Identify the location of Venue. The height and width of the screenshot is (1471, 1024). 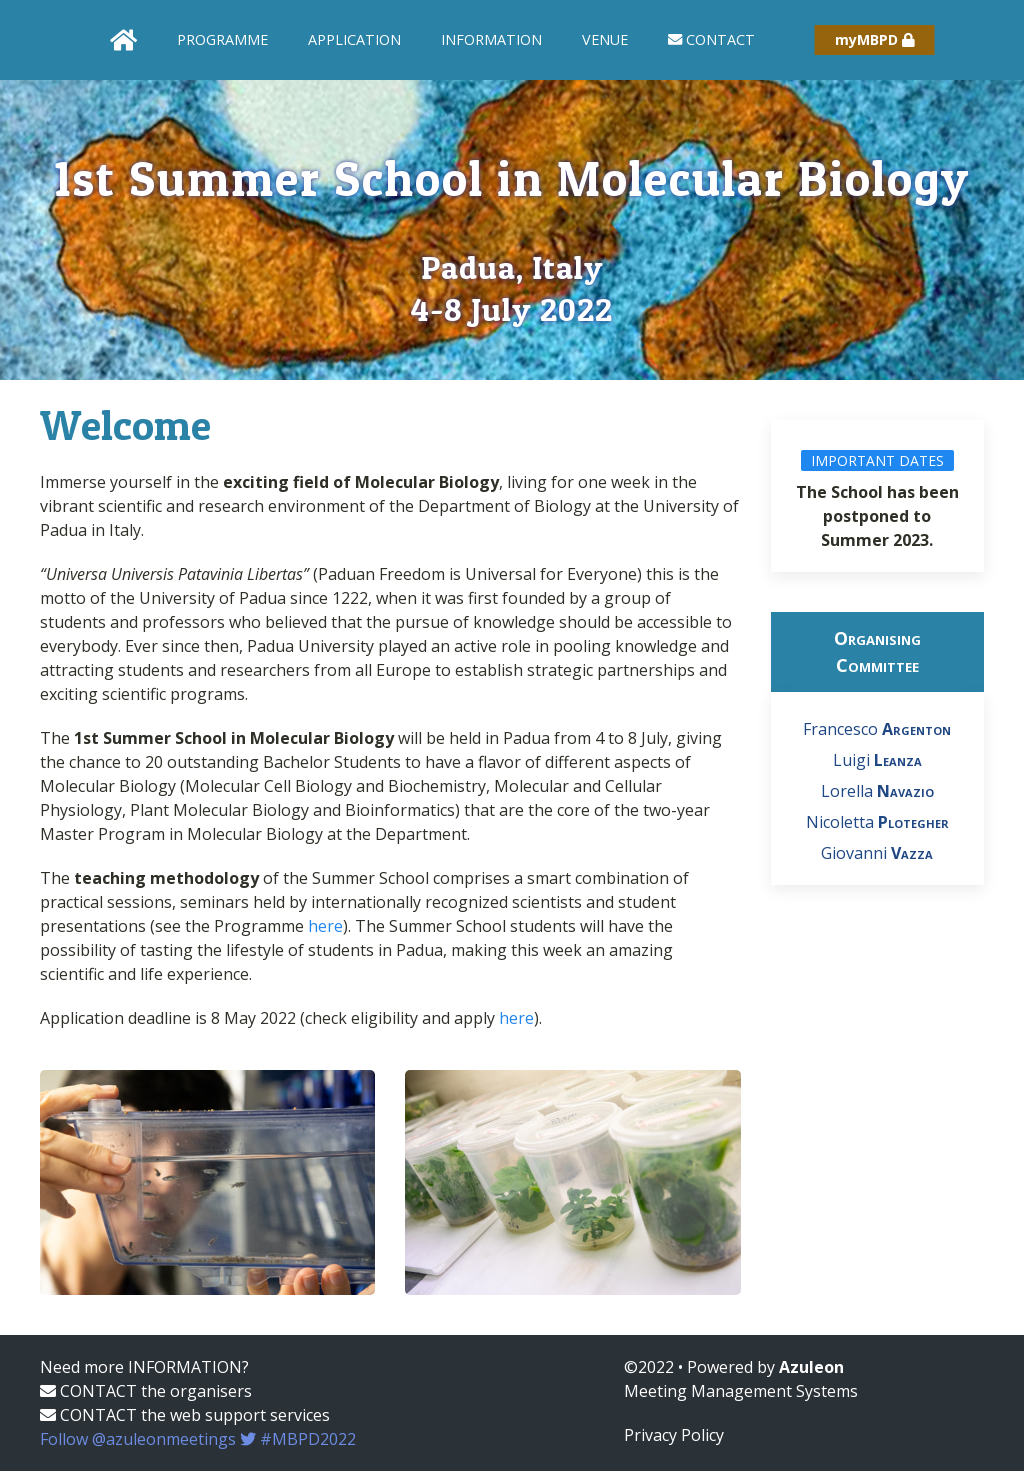
(605, 39).